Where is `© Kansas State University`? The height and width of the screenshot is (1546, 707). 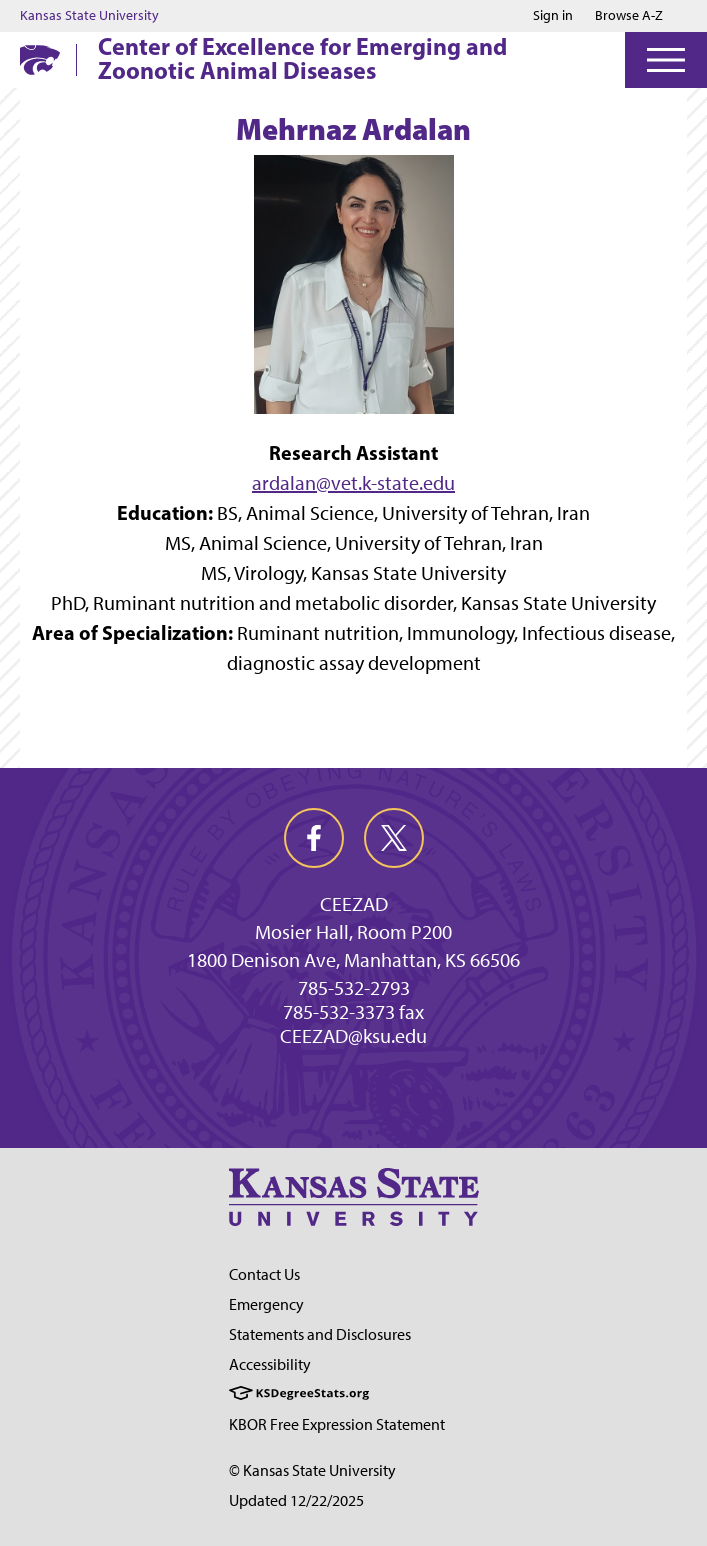
© Kansas State University is located at coordinates (312, 1470).